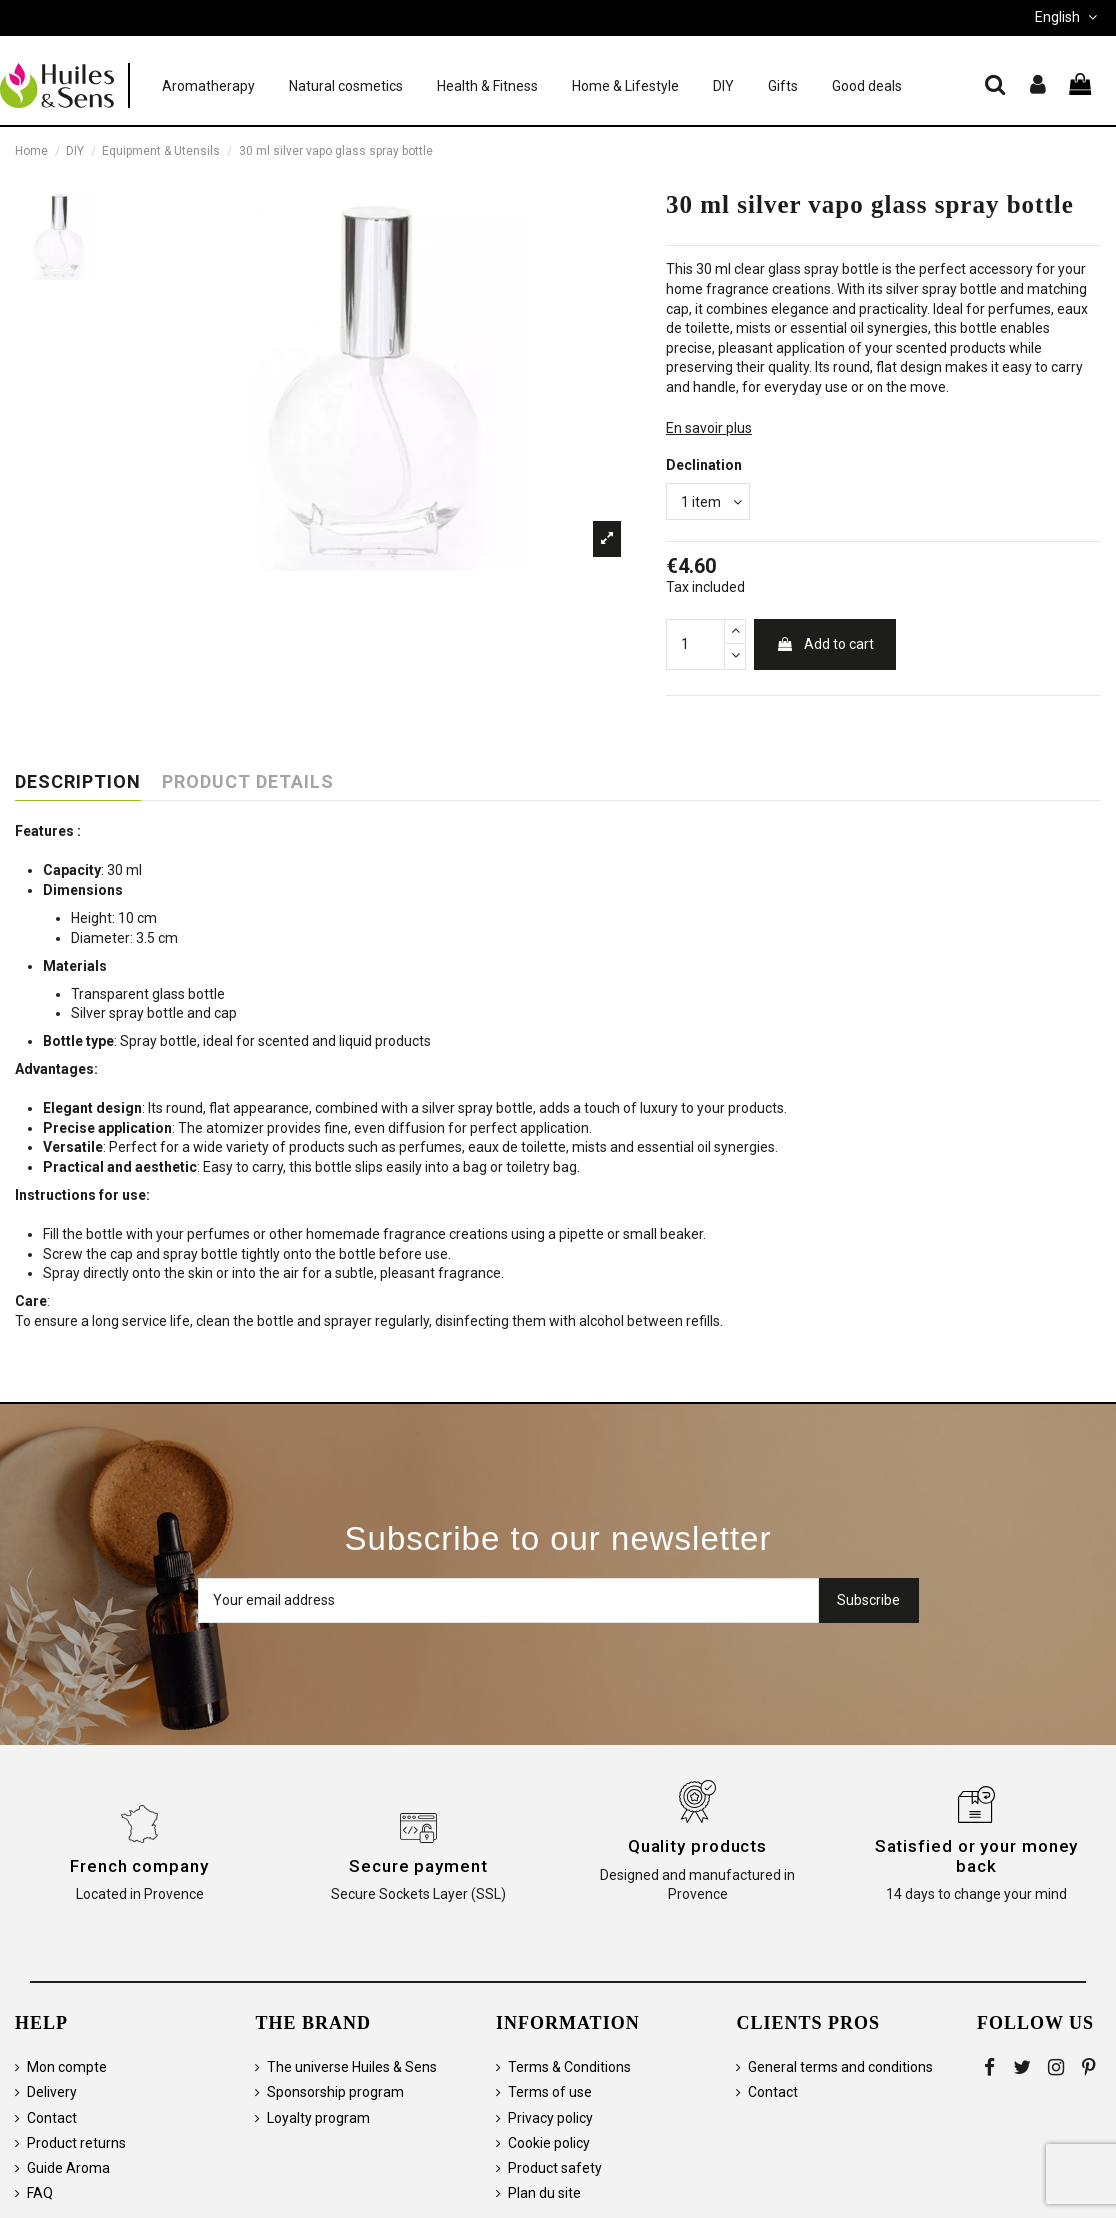 The height and width of the screenshot is (2218, 1116). I want to click on Product safety, so click(555, 2168).